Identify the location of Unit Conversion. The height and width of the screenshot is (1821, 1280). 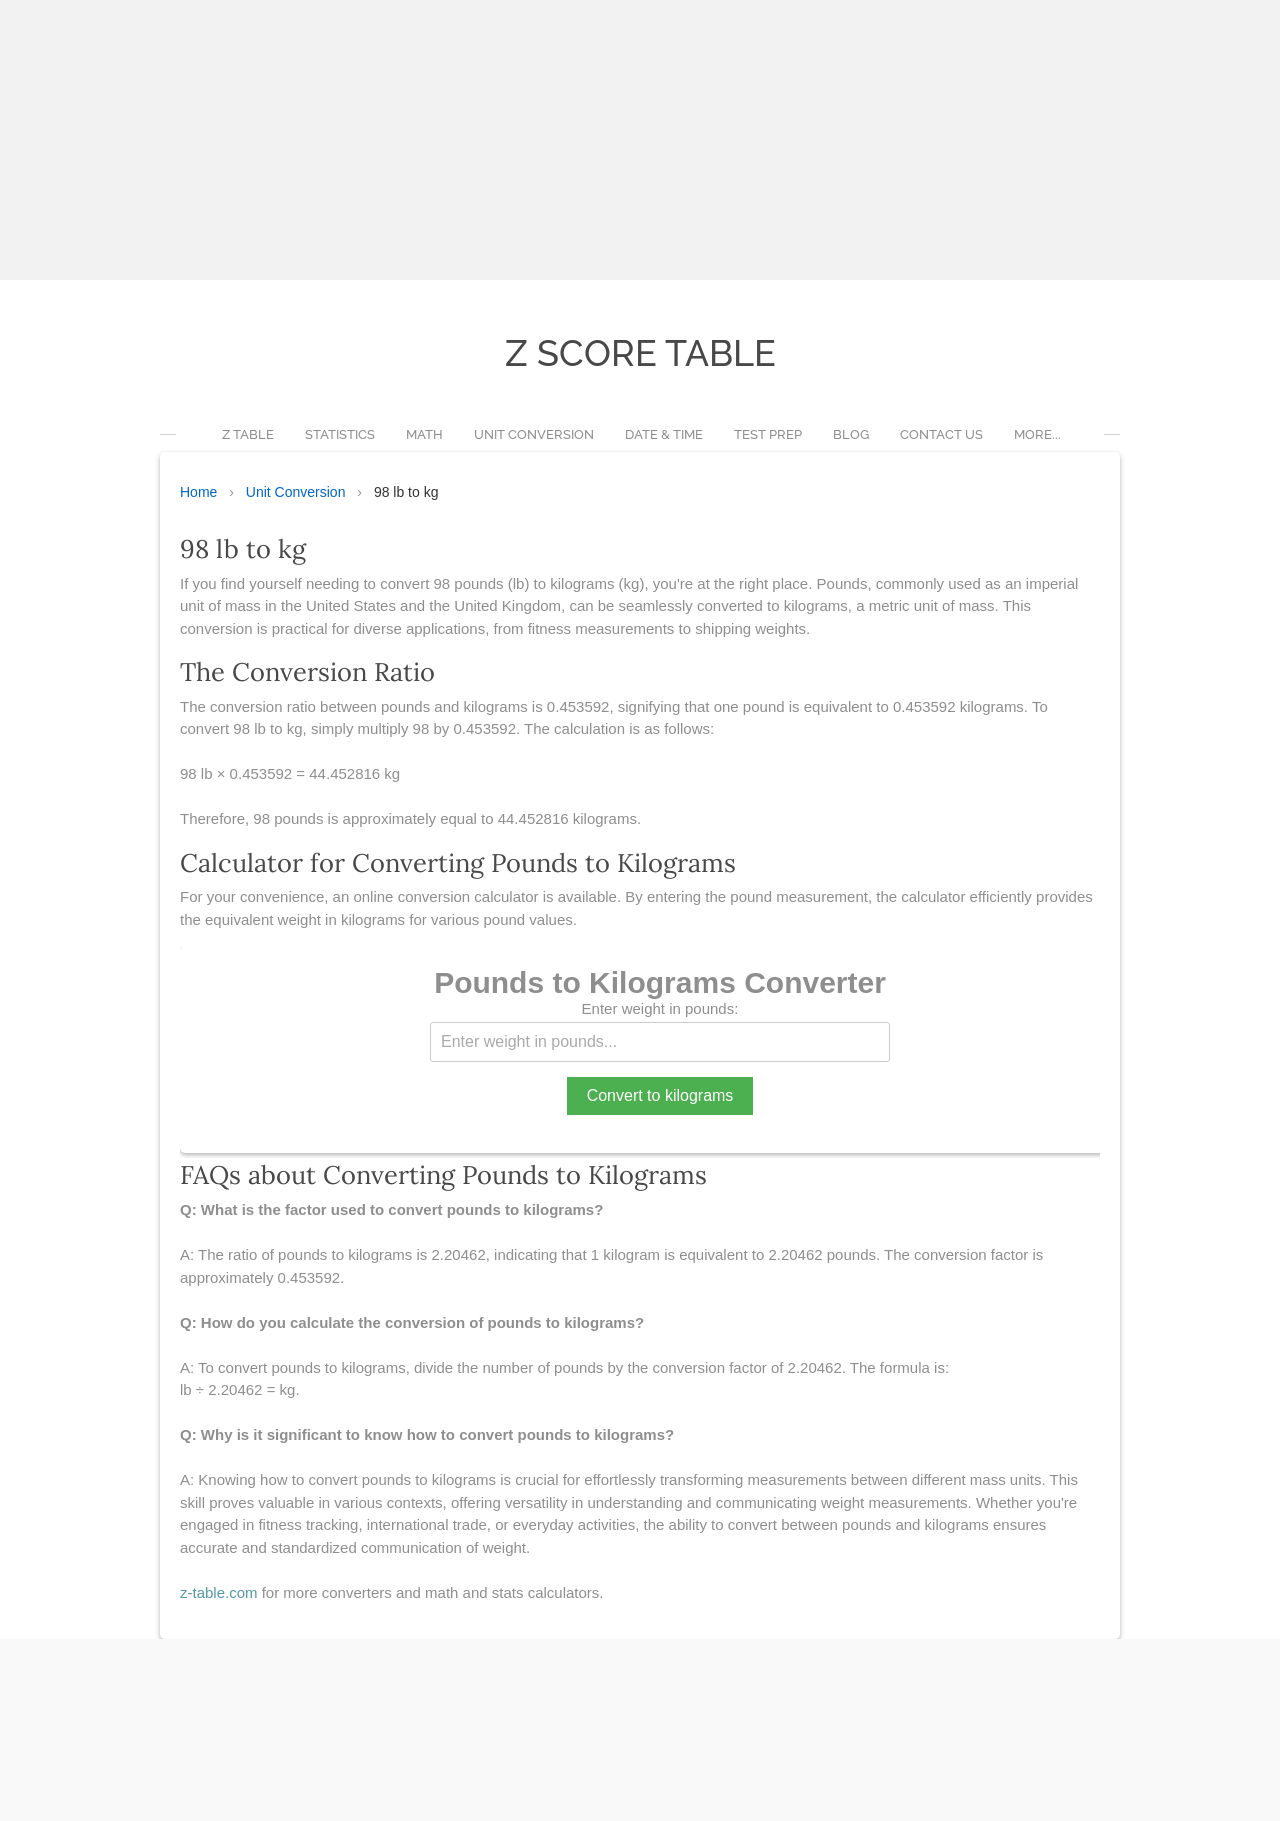
(534, 434).